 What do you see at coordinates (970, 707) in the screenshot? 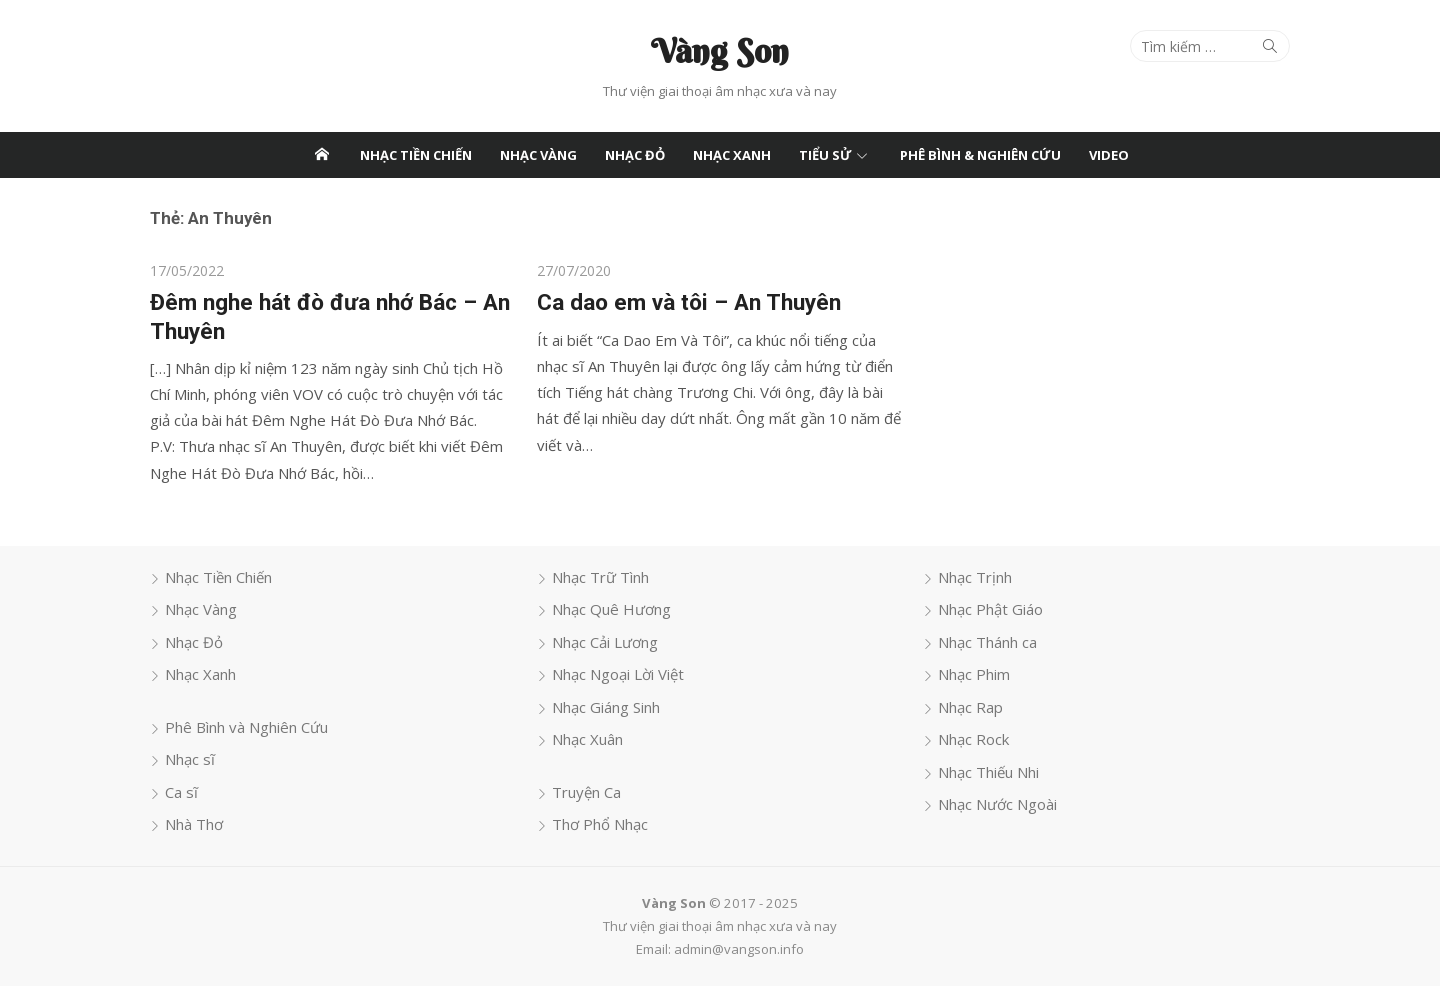
I see `Nhạc Rap` at bounding box center [970, 707].